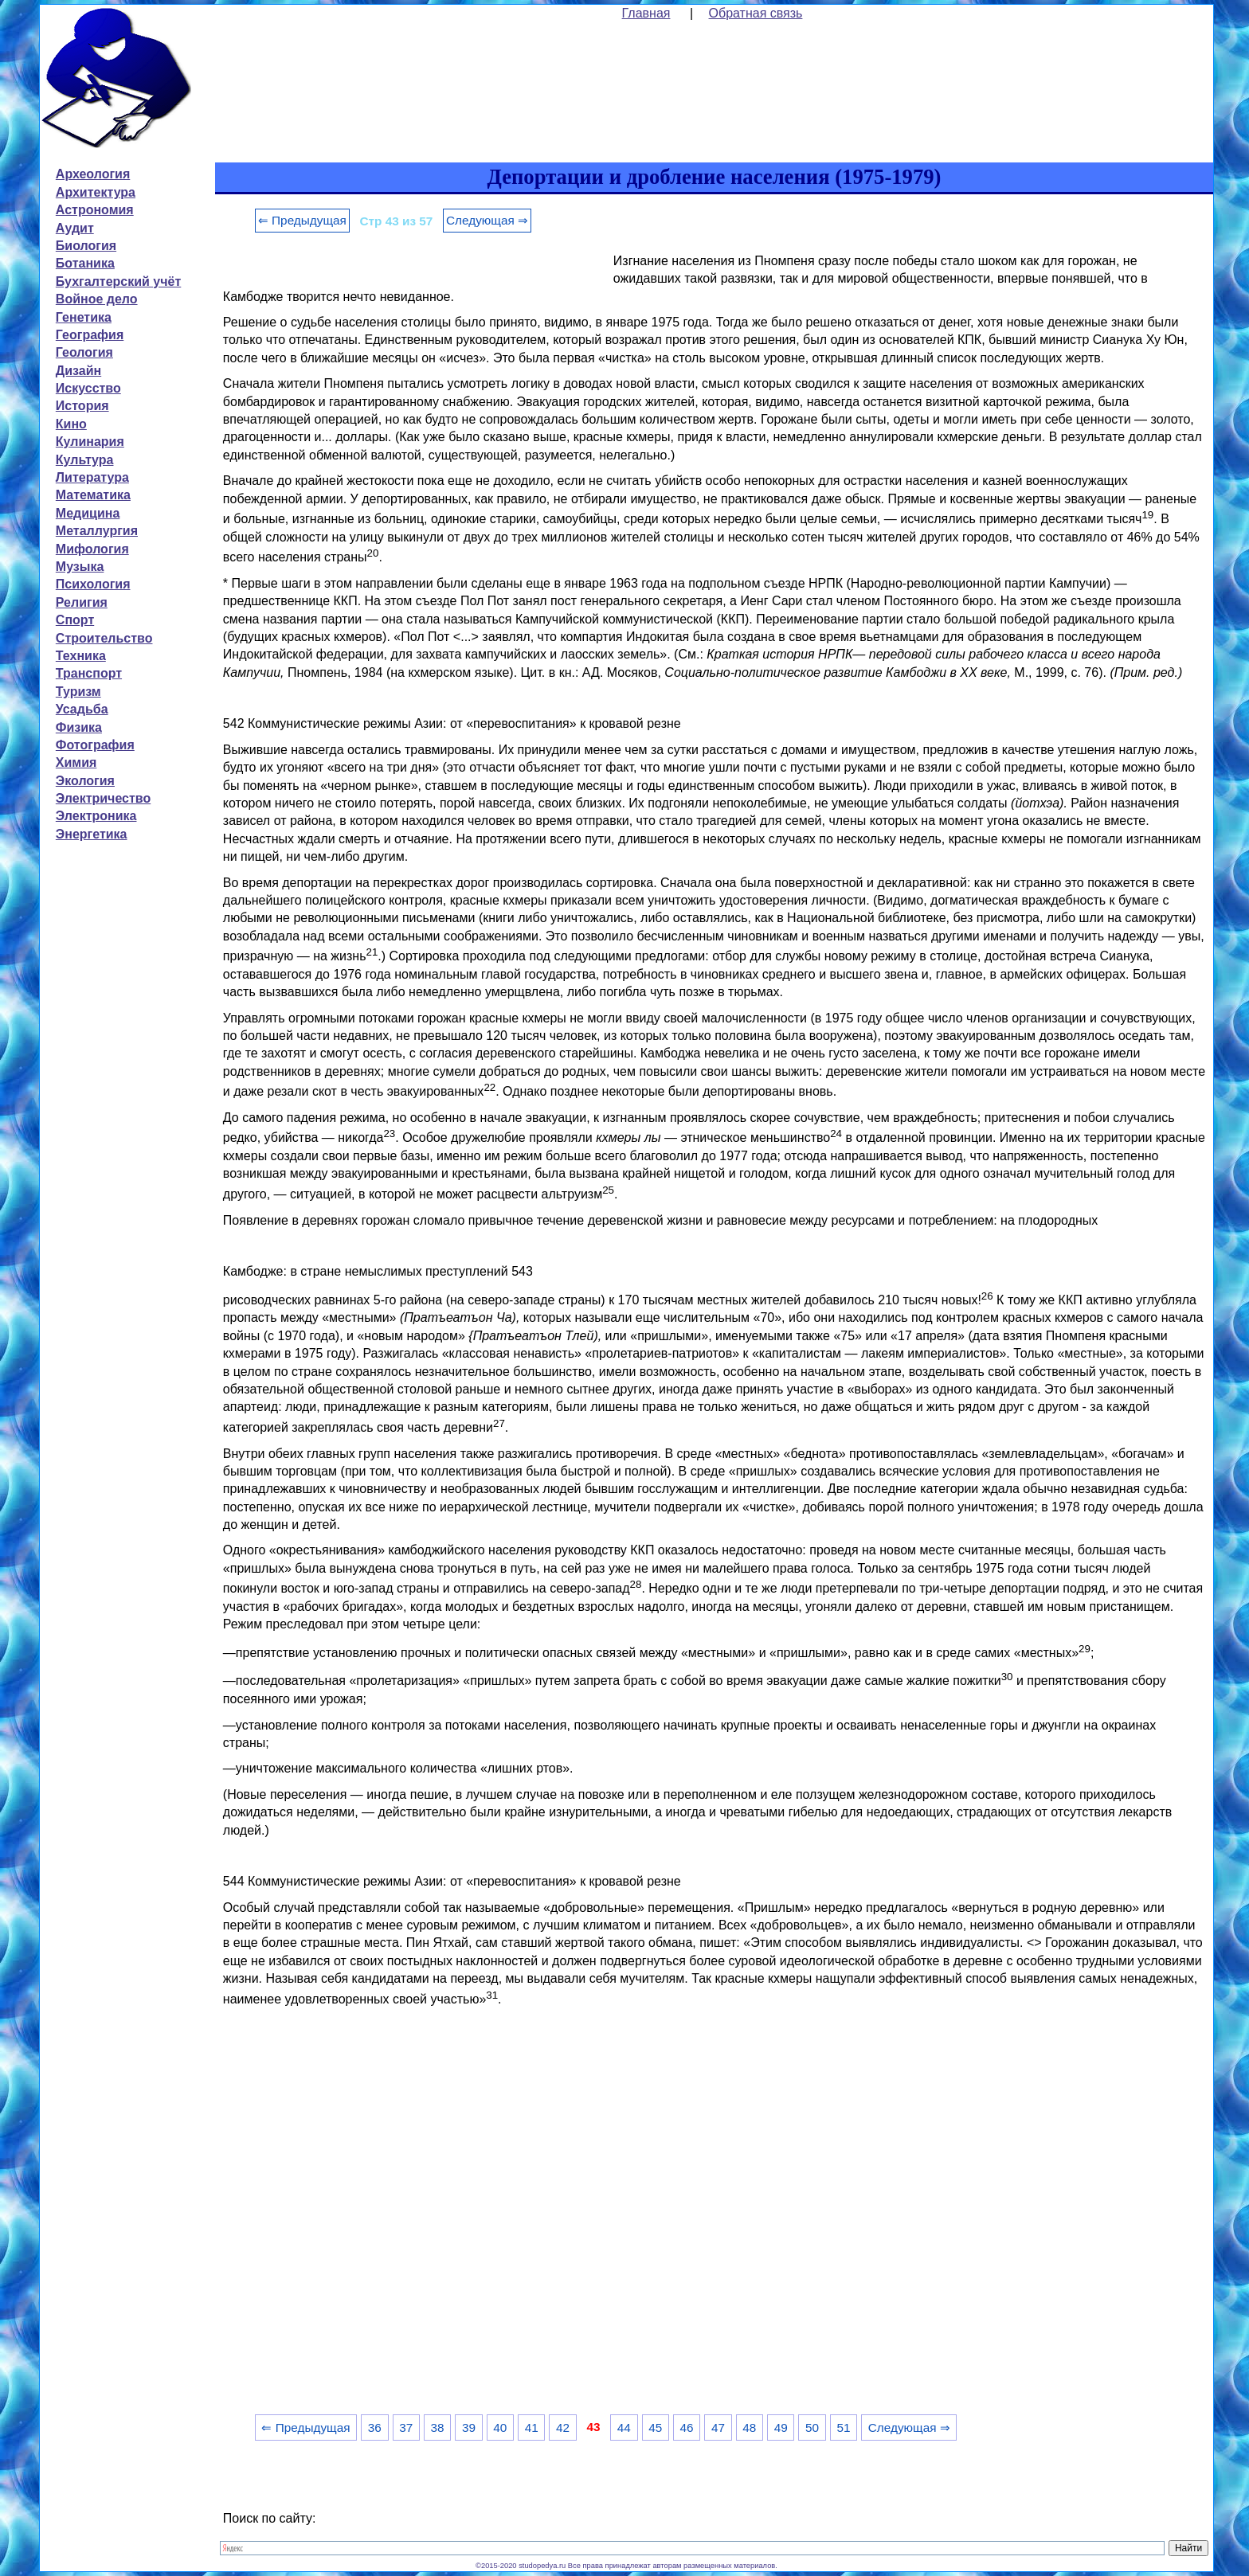 This screenshot has width=1249, height=2576. What do you see at coordinates (96, 816) in the screenshot?
I see `Электроника` at bounding box center [96, 816].